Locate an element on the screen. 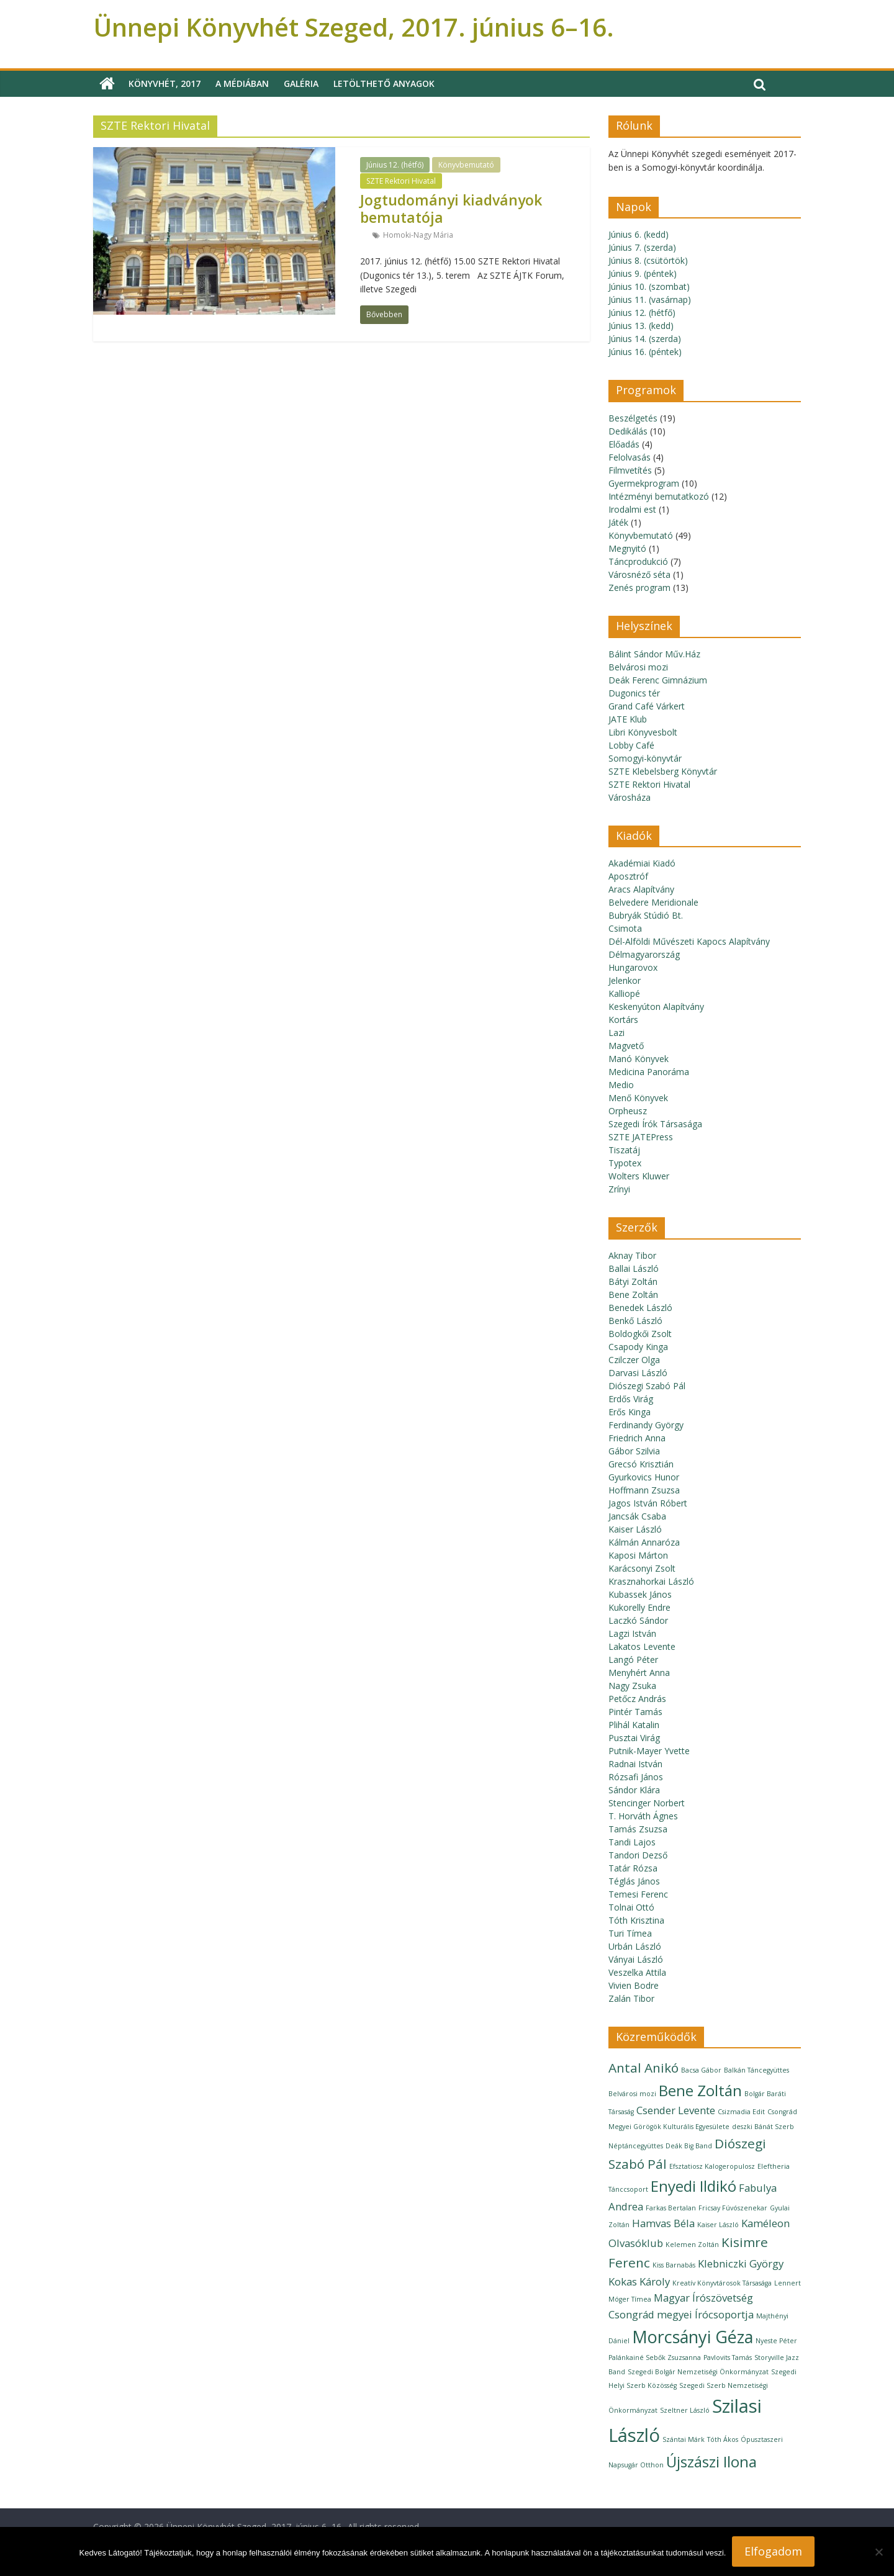 Image resolution: width=894 pixels, height=2576 pixels. Kokas Károly [Kokas Károly (2 elem)] is located at coordinates (639, 2281).